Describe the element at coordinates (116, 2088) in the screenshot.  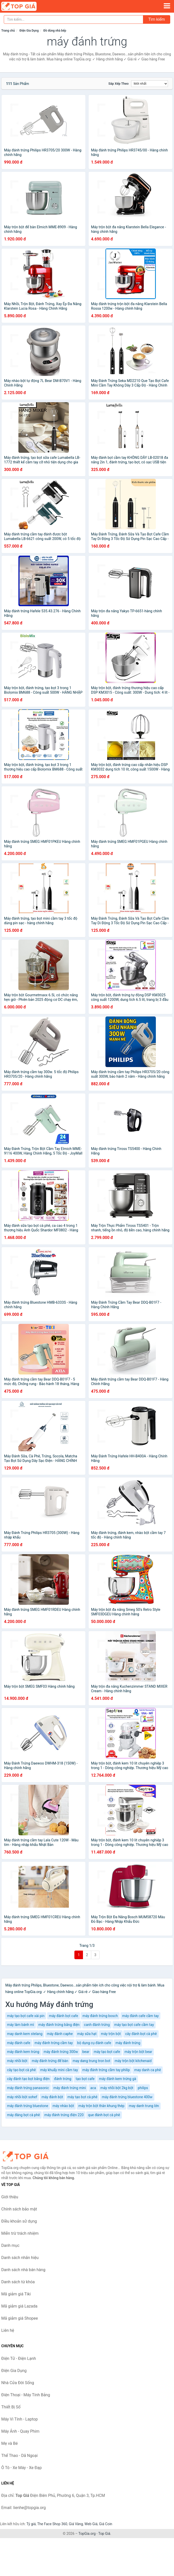
I see `máy nhồi bột 2kg bột` at that location.